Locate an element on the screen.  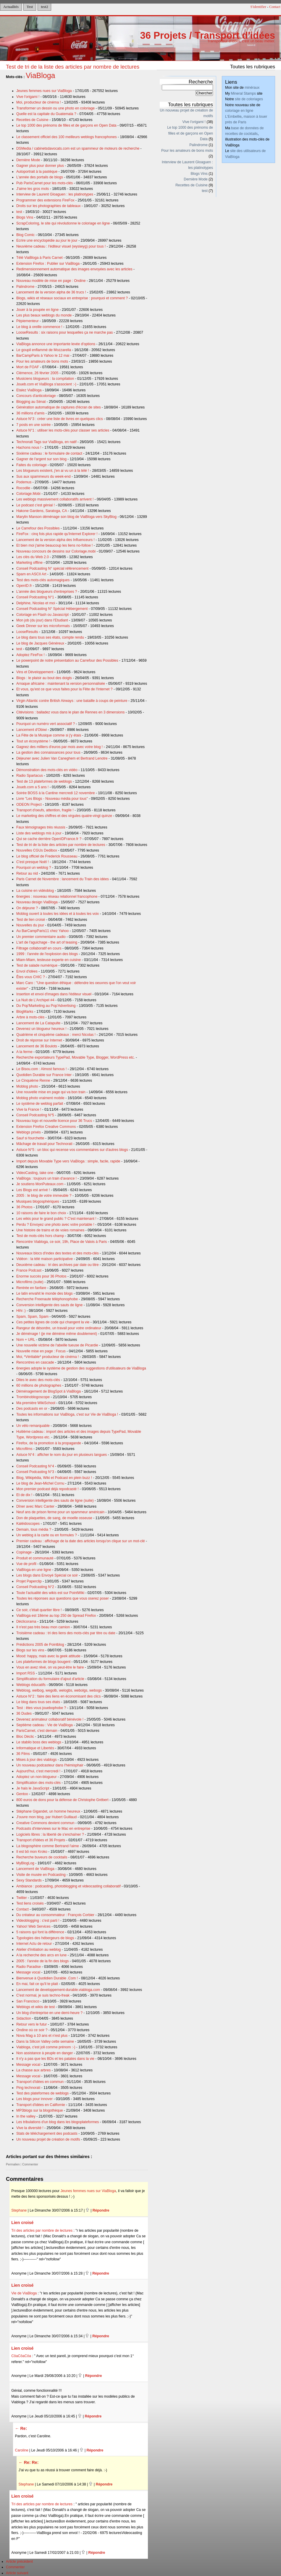
Joueb.com et ViaBloga s'associent :-) is located at coordinates (46, 384).